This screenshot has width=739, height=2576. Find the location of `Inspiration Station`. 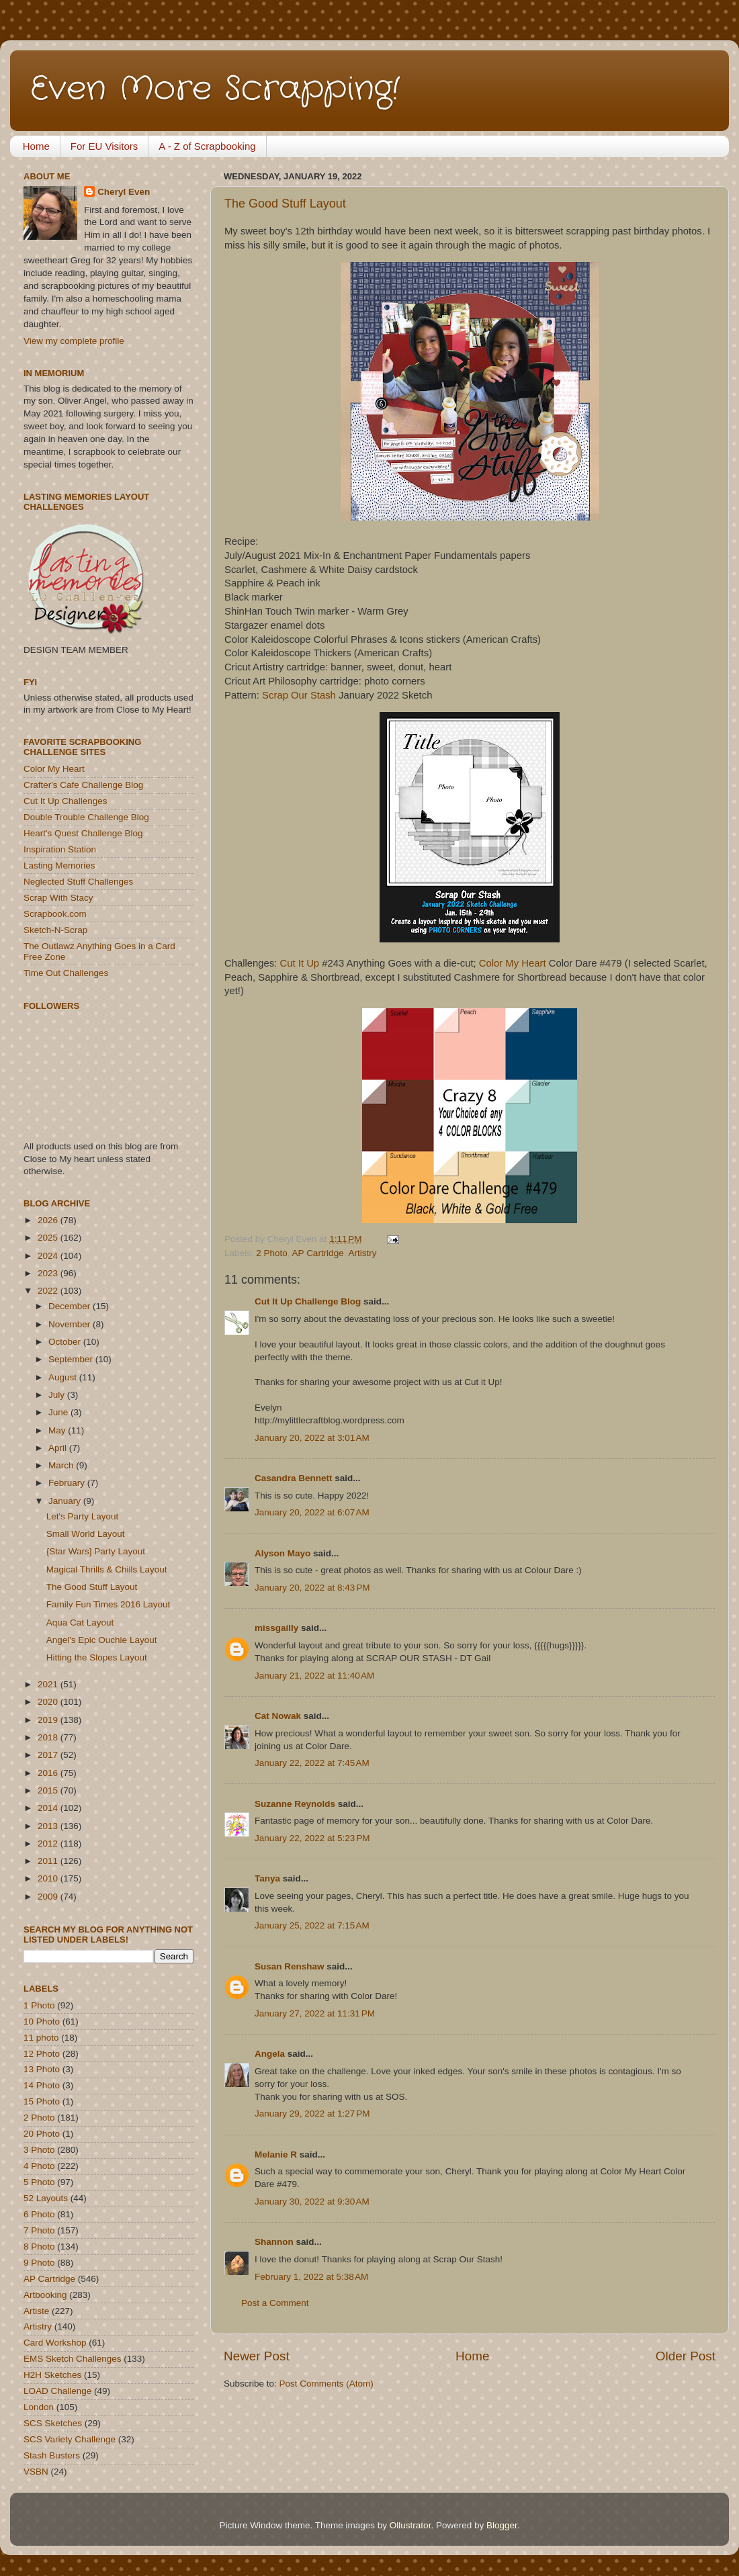

Inspiration Station is located at coordinates (60, 849).